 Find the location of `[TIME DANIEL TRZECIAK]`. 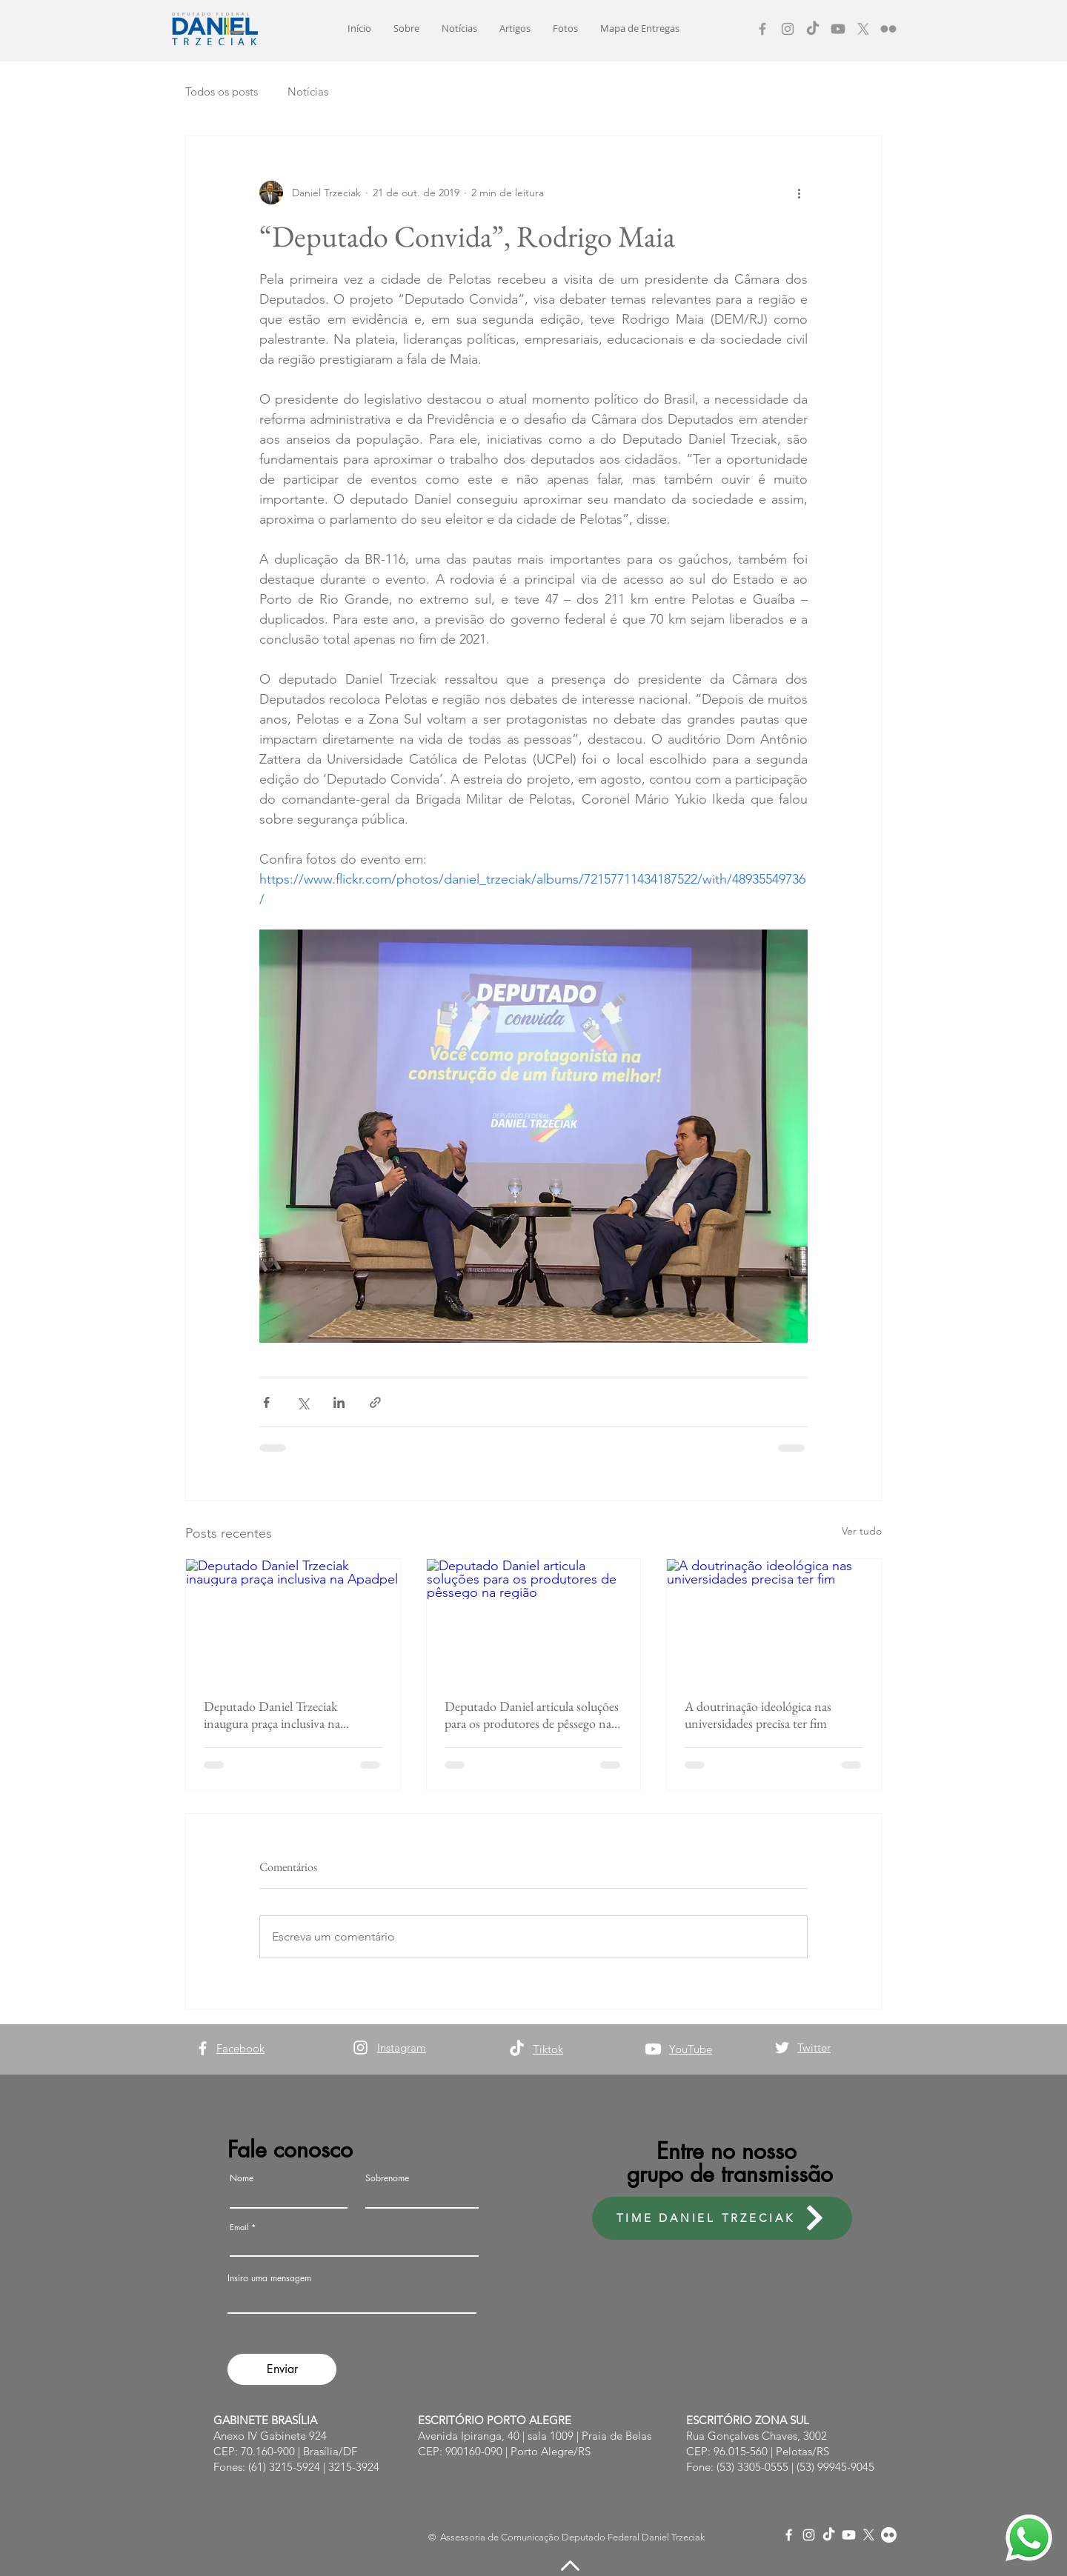

[TIME DANIEL TRZECIAK] is located at coordinates (722, 2218).